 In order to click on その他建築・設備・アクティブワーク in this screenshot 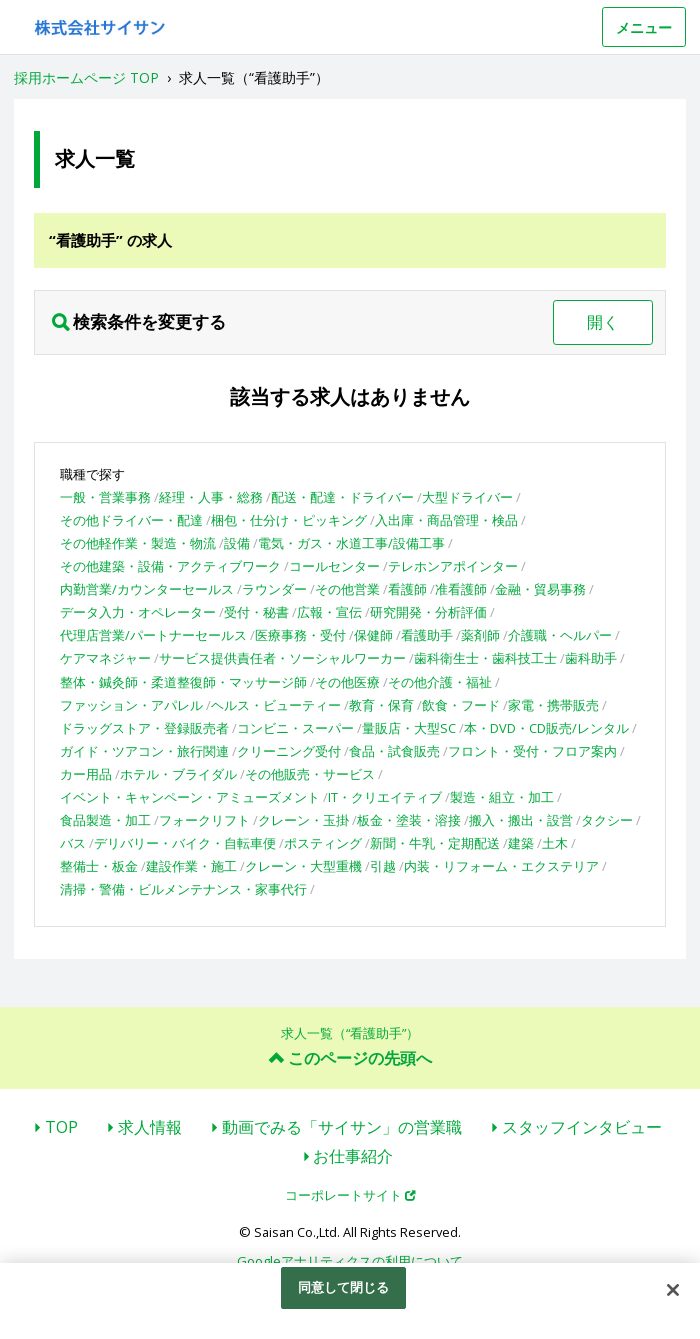, I will do `click(170, 566)`.